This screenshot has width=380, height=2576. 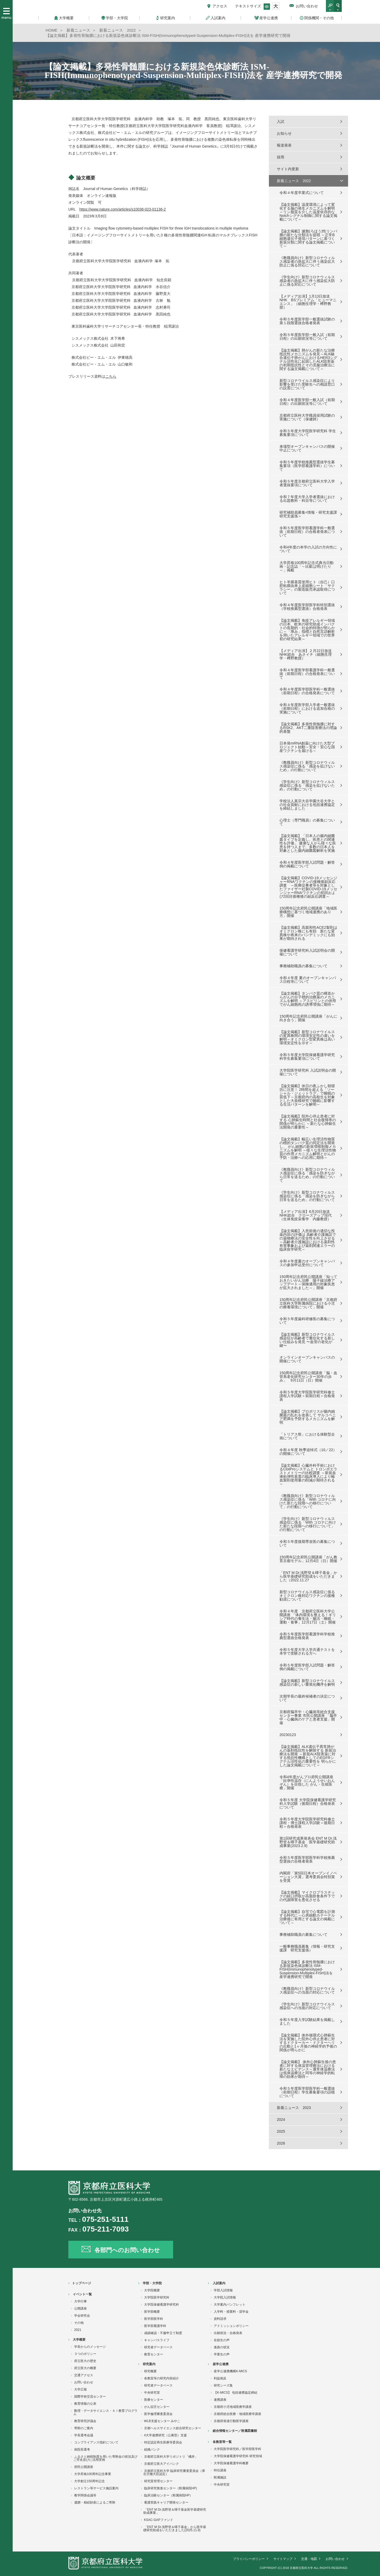 What do you see at coordinates (158, 2481) in the screenshot?
I see `研究質管理センター` at bounding box center [158, 2481].